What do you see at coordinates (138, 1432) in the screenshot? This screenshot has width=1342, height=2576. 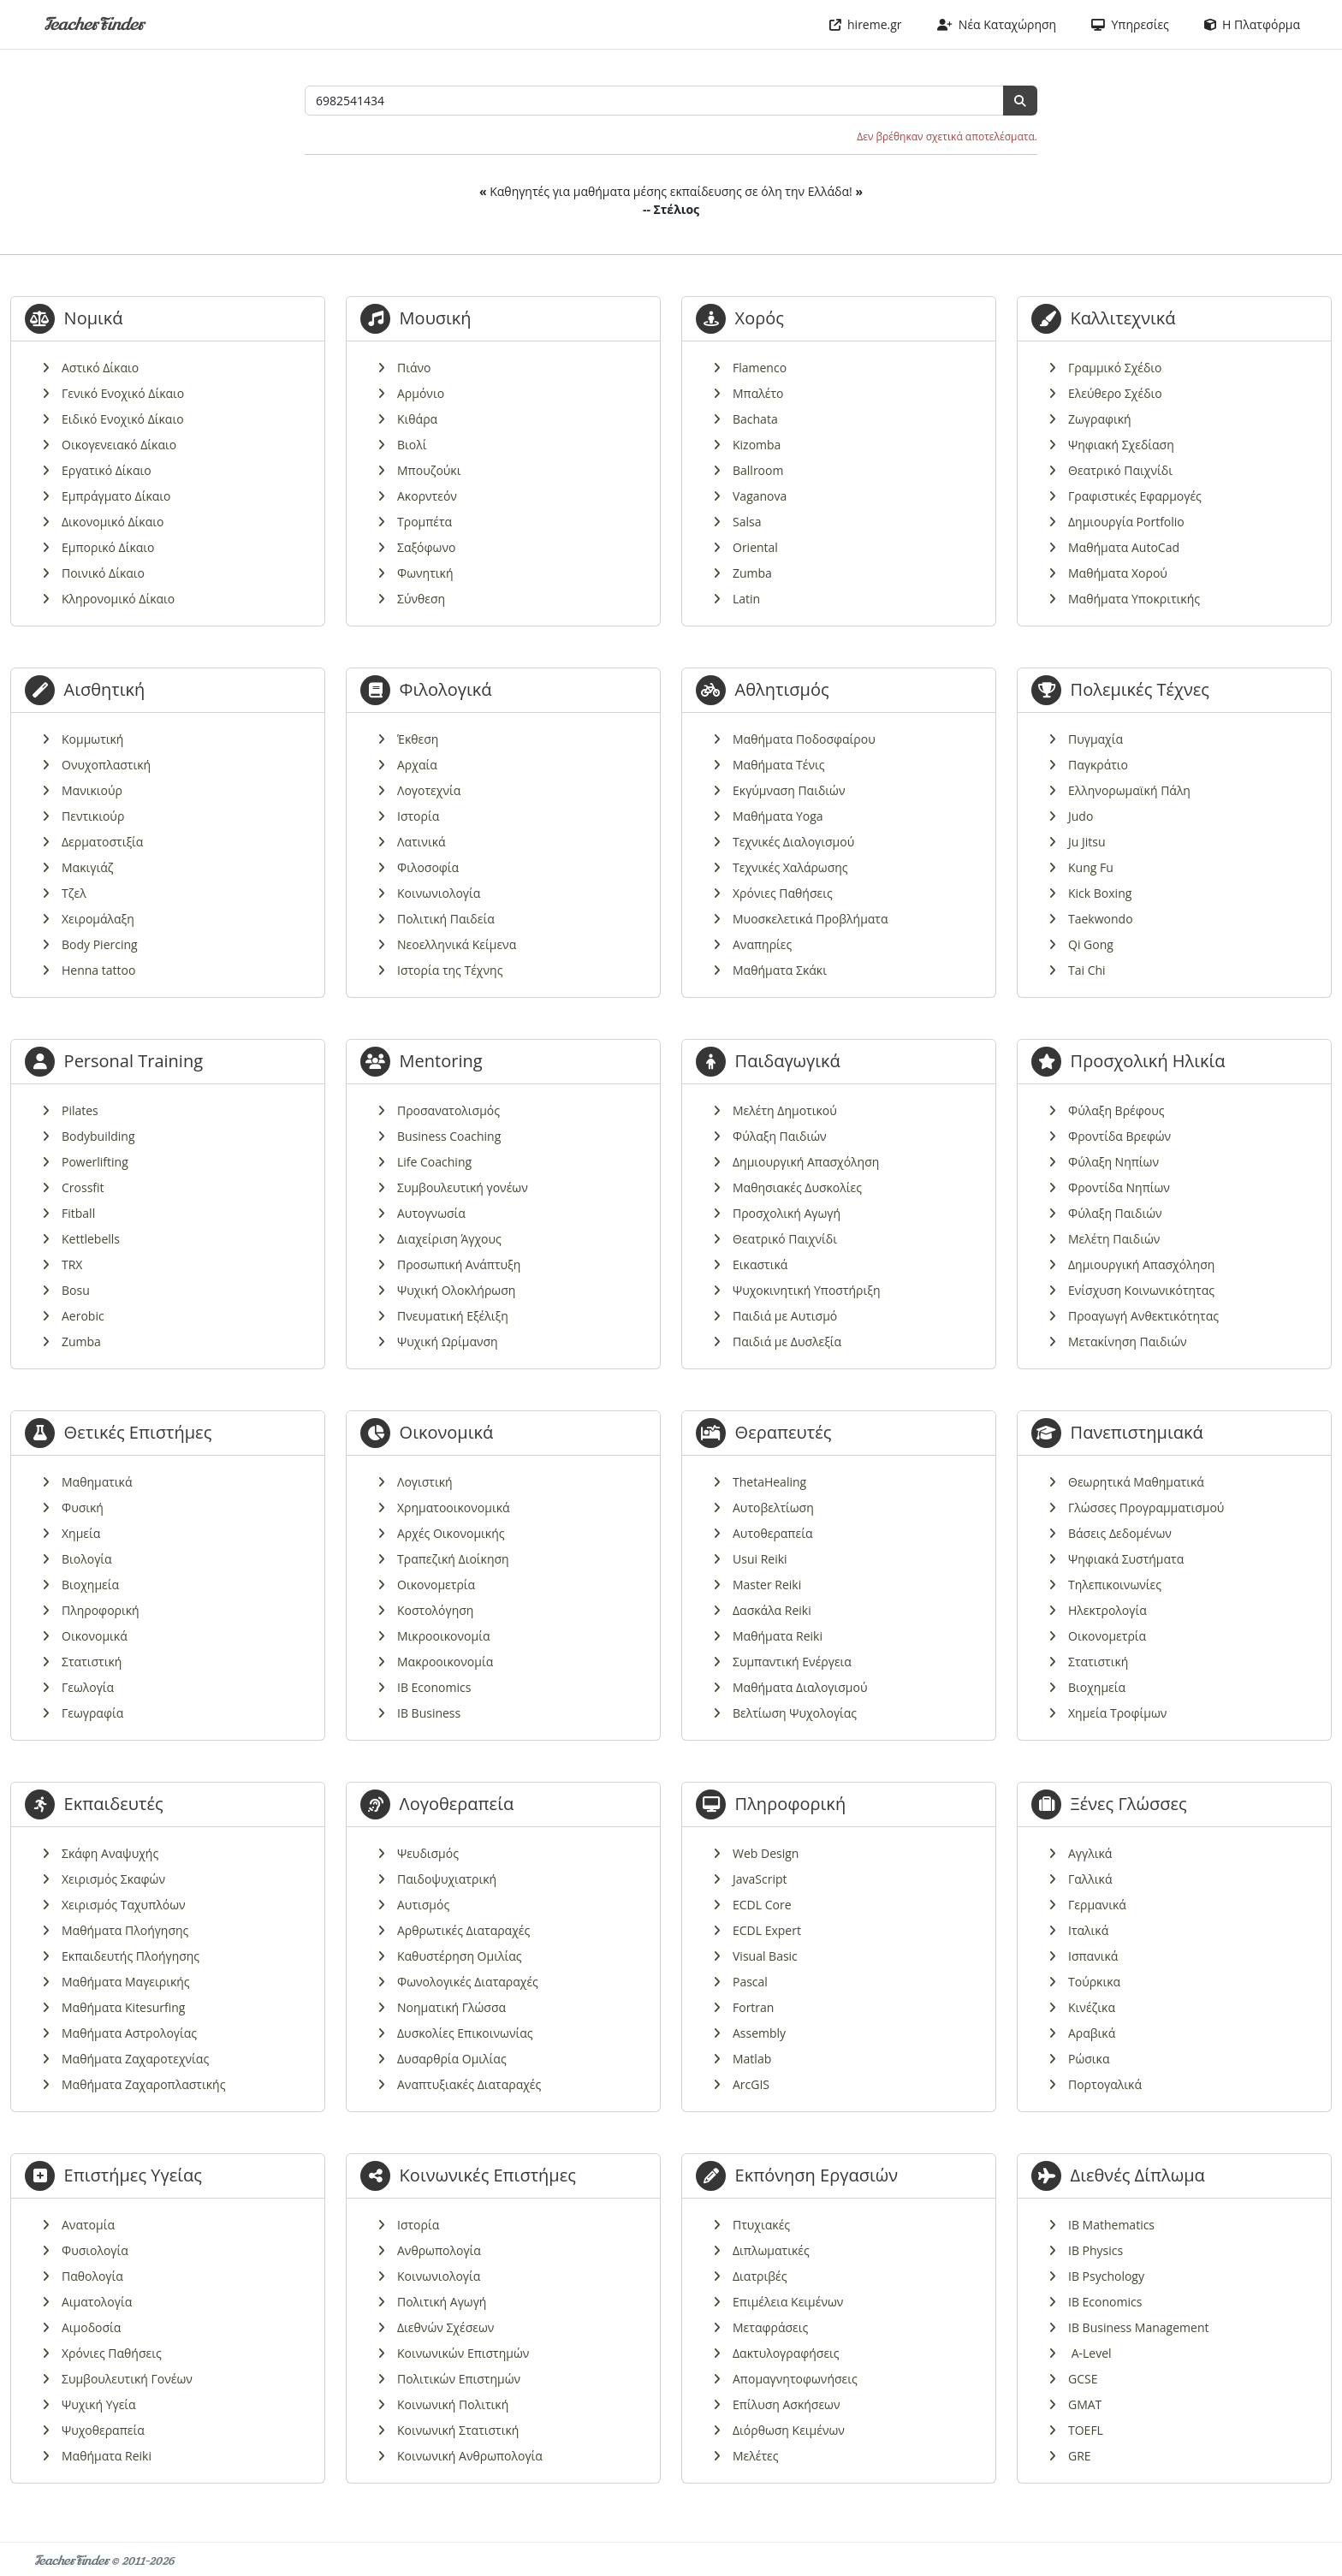 I see `Θετικές Επιστήμες` at bounding box center [138, 1432].